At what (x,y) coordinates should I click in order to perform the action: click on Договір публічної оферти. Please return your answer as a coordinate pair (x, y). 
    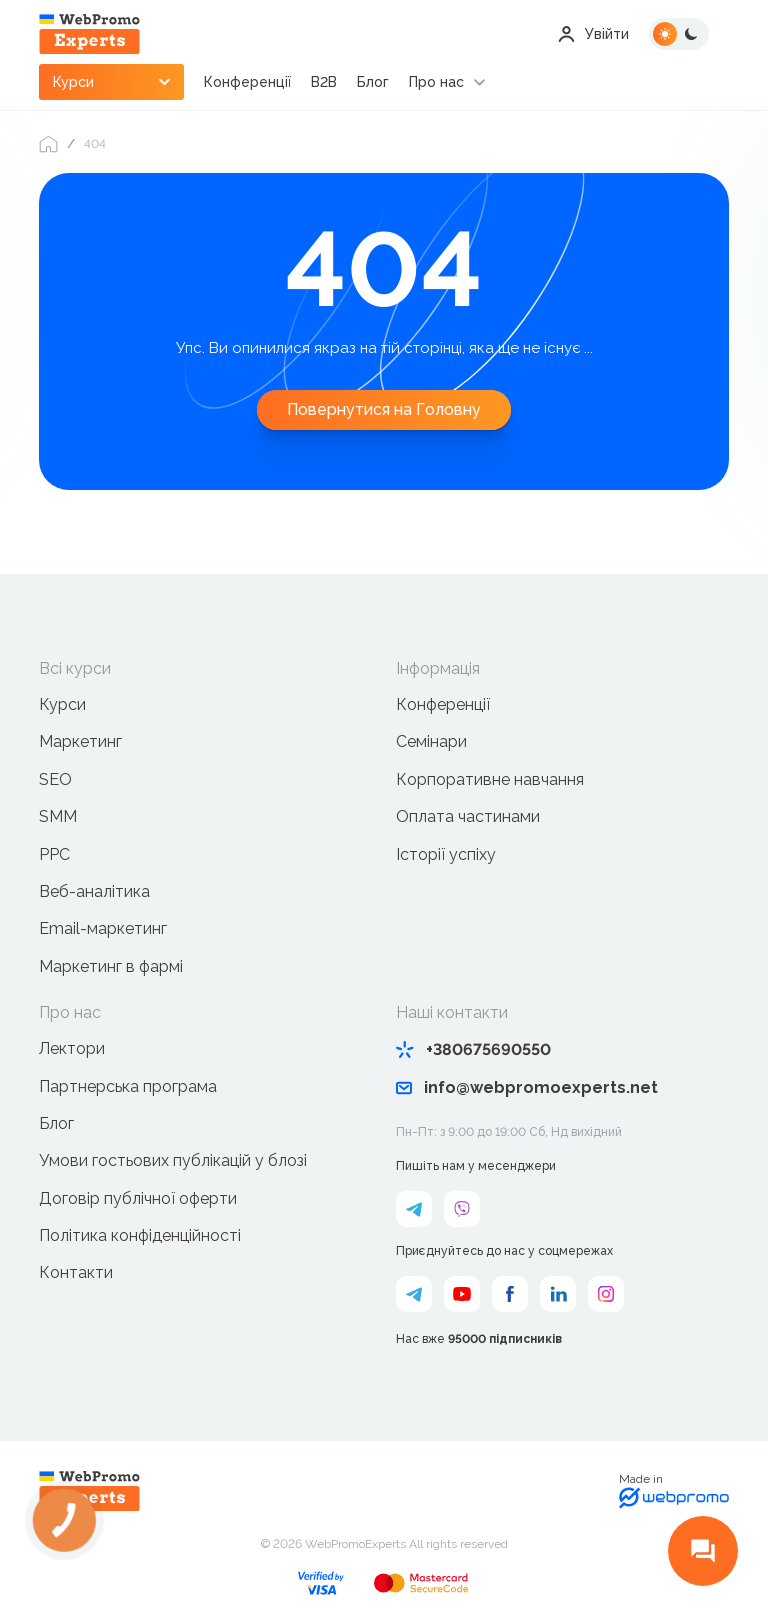
    Looking at the image, I should click on (138, 1198).